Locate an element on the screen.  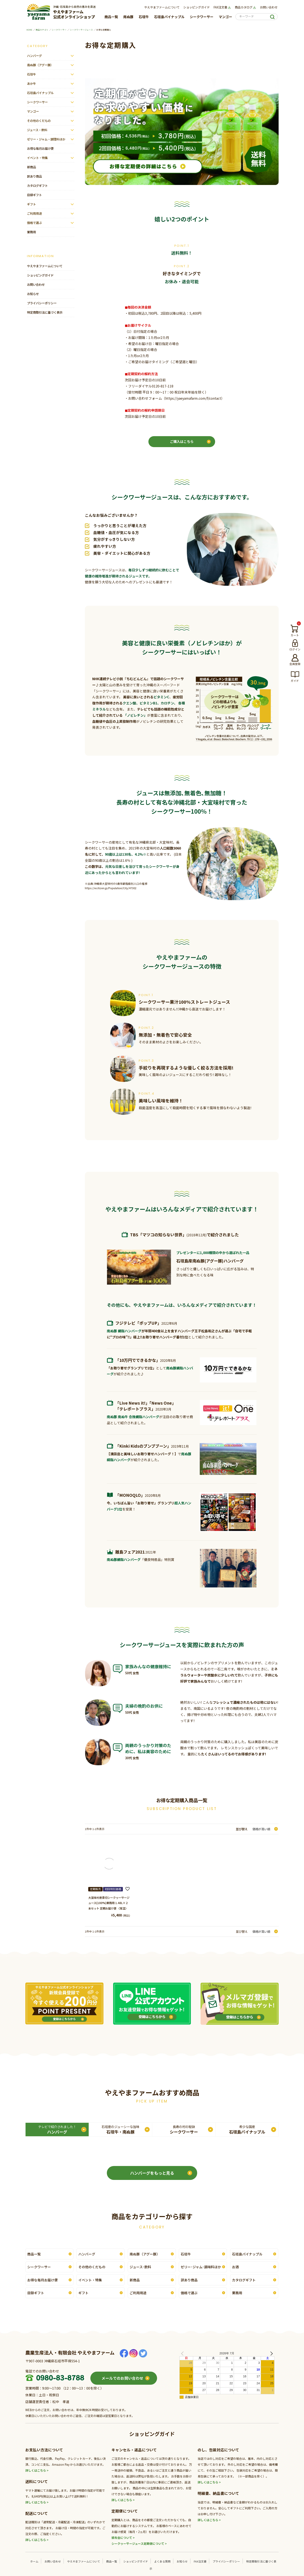
シークワーサー is located at coordinates (201, 16).